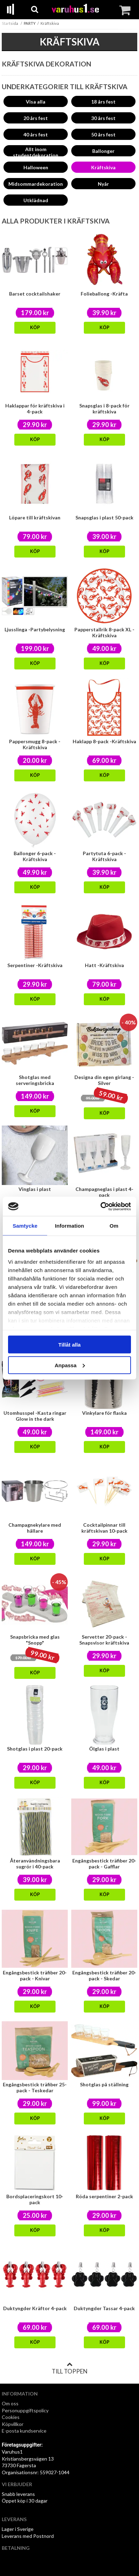 This screenshot has width=139, height=2576. Describe the element at coordinates (35, 965) in the screenshot. I see `Serpentiner -Kräftskiva` at that location.